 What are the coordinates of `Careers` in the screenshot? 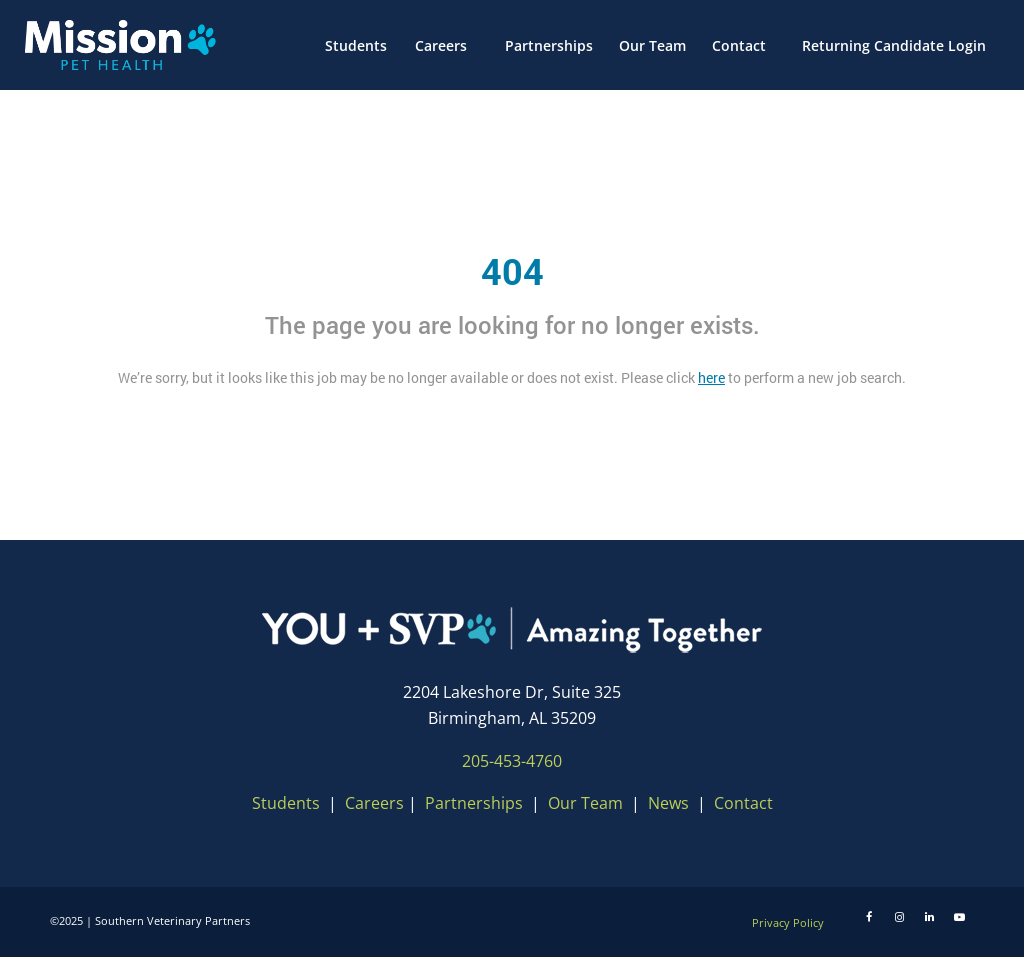 It's located at (374, 803).